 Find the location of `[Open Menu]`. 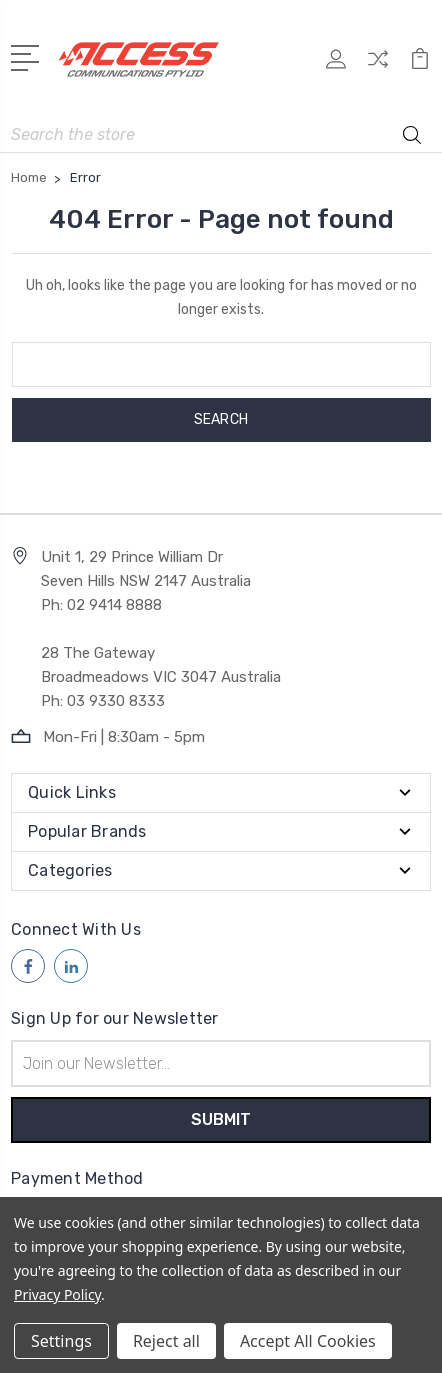

[Open Menu] is located at coordinates (28, 56).